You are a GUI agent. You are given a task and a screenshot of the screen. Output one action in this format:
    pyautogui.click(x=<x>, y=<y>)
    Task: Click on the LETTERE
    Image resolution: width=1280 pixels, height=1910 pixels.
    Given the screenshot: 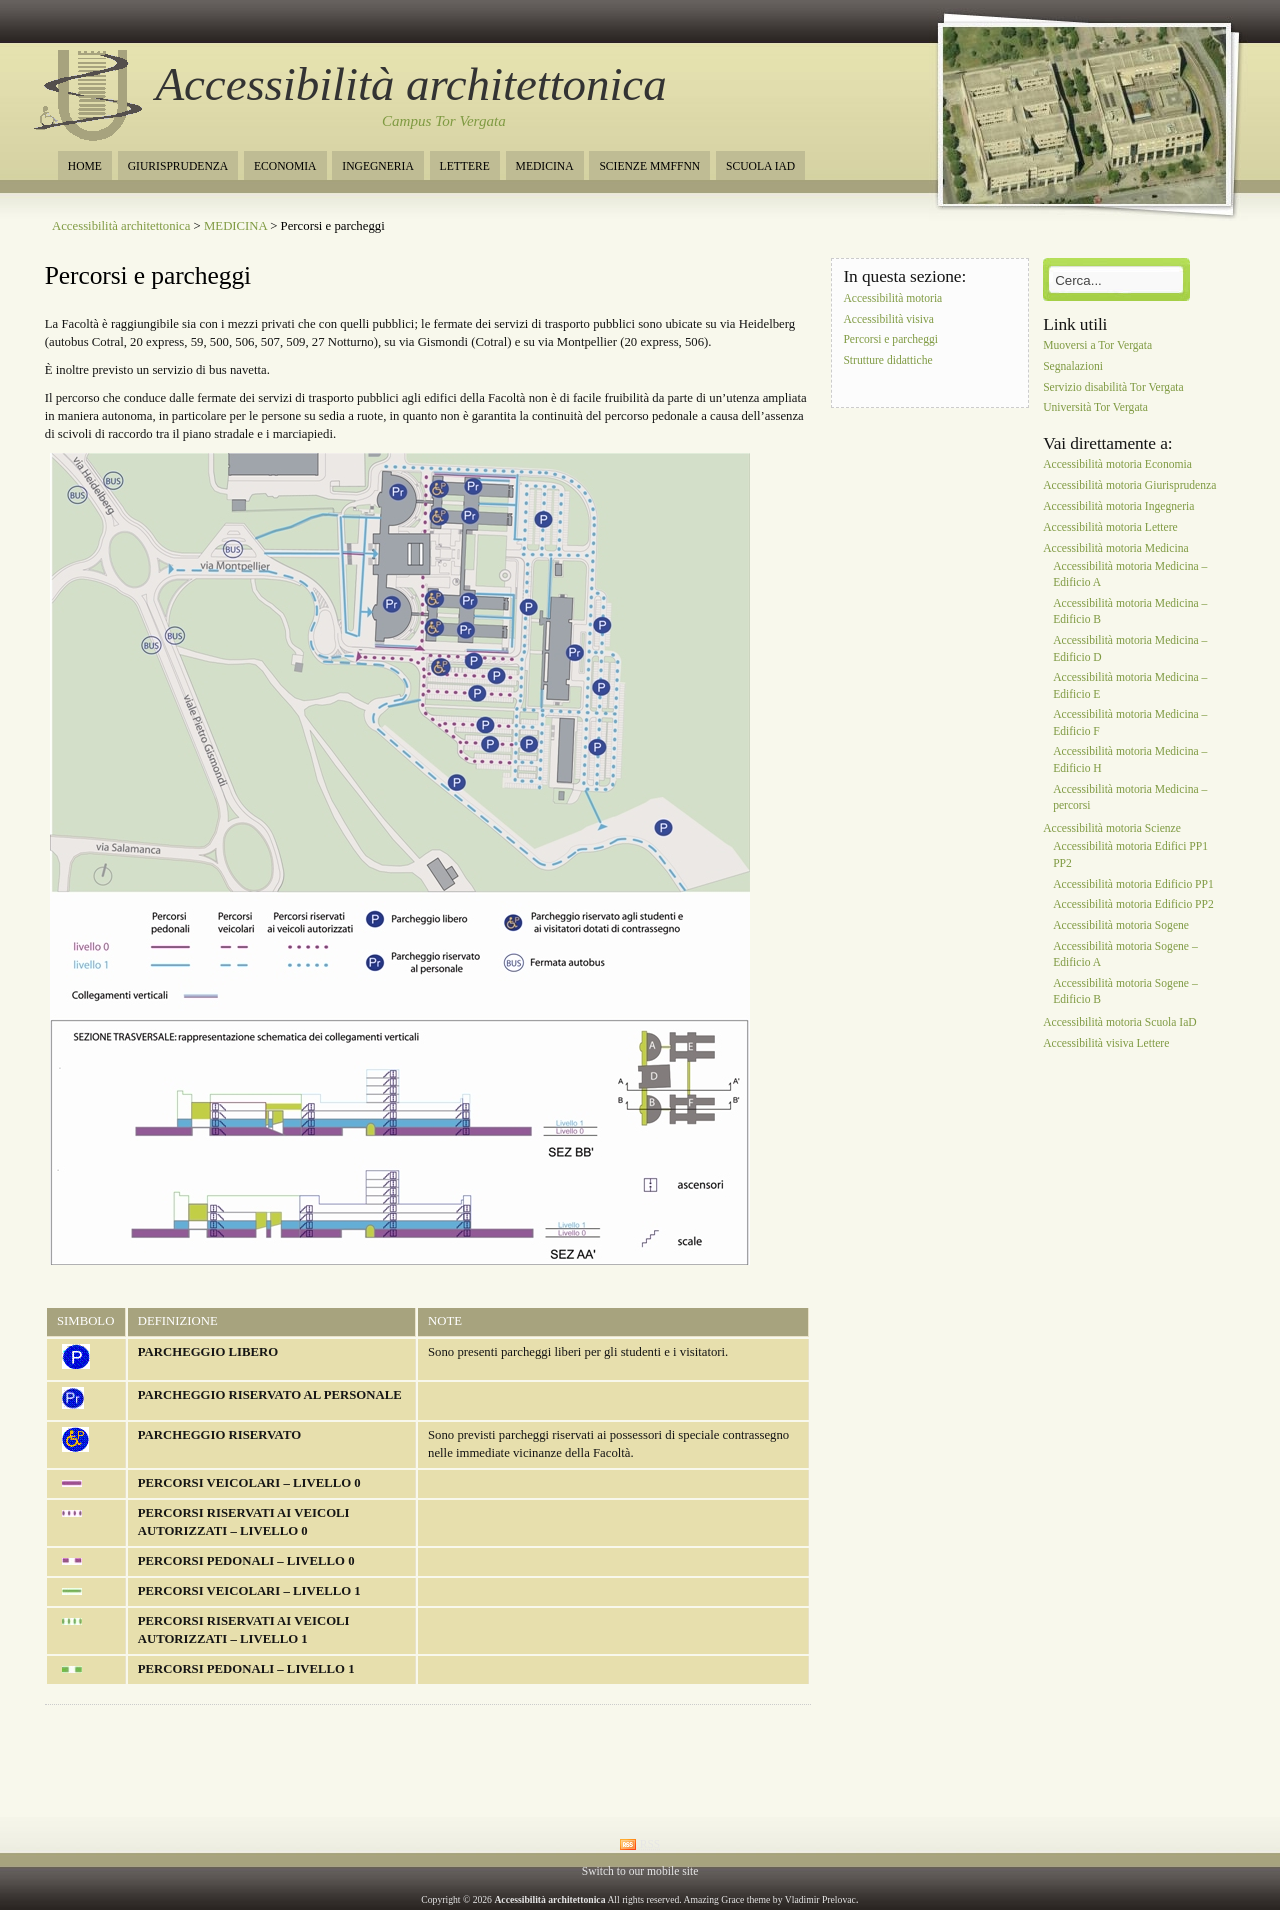 What is the action you would take?
    pyautogui.click(x=465, y=166)
    